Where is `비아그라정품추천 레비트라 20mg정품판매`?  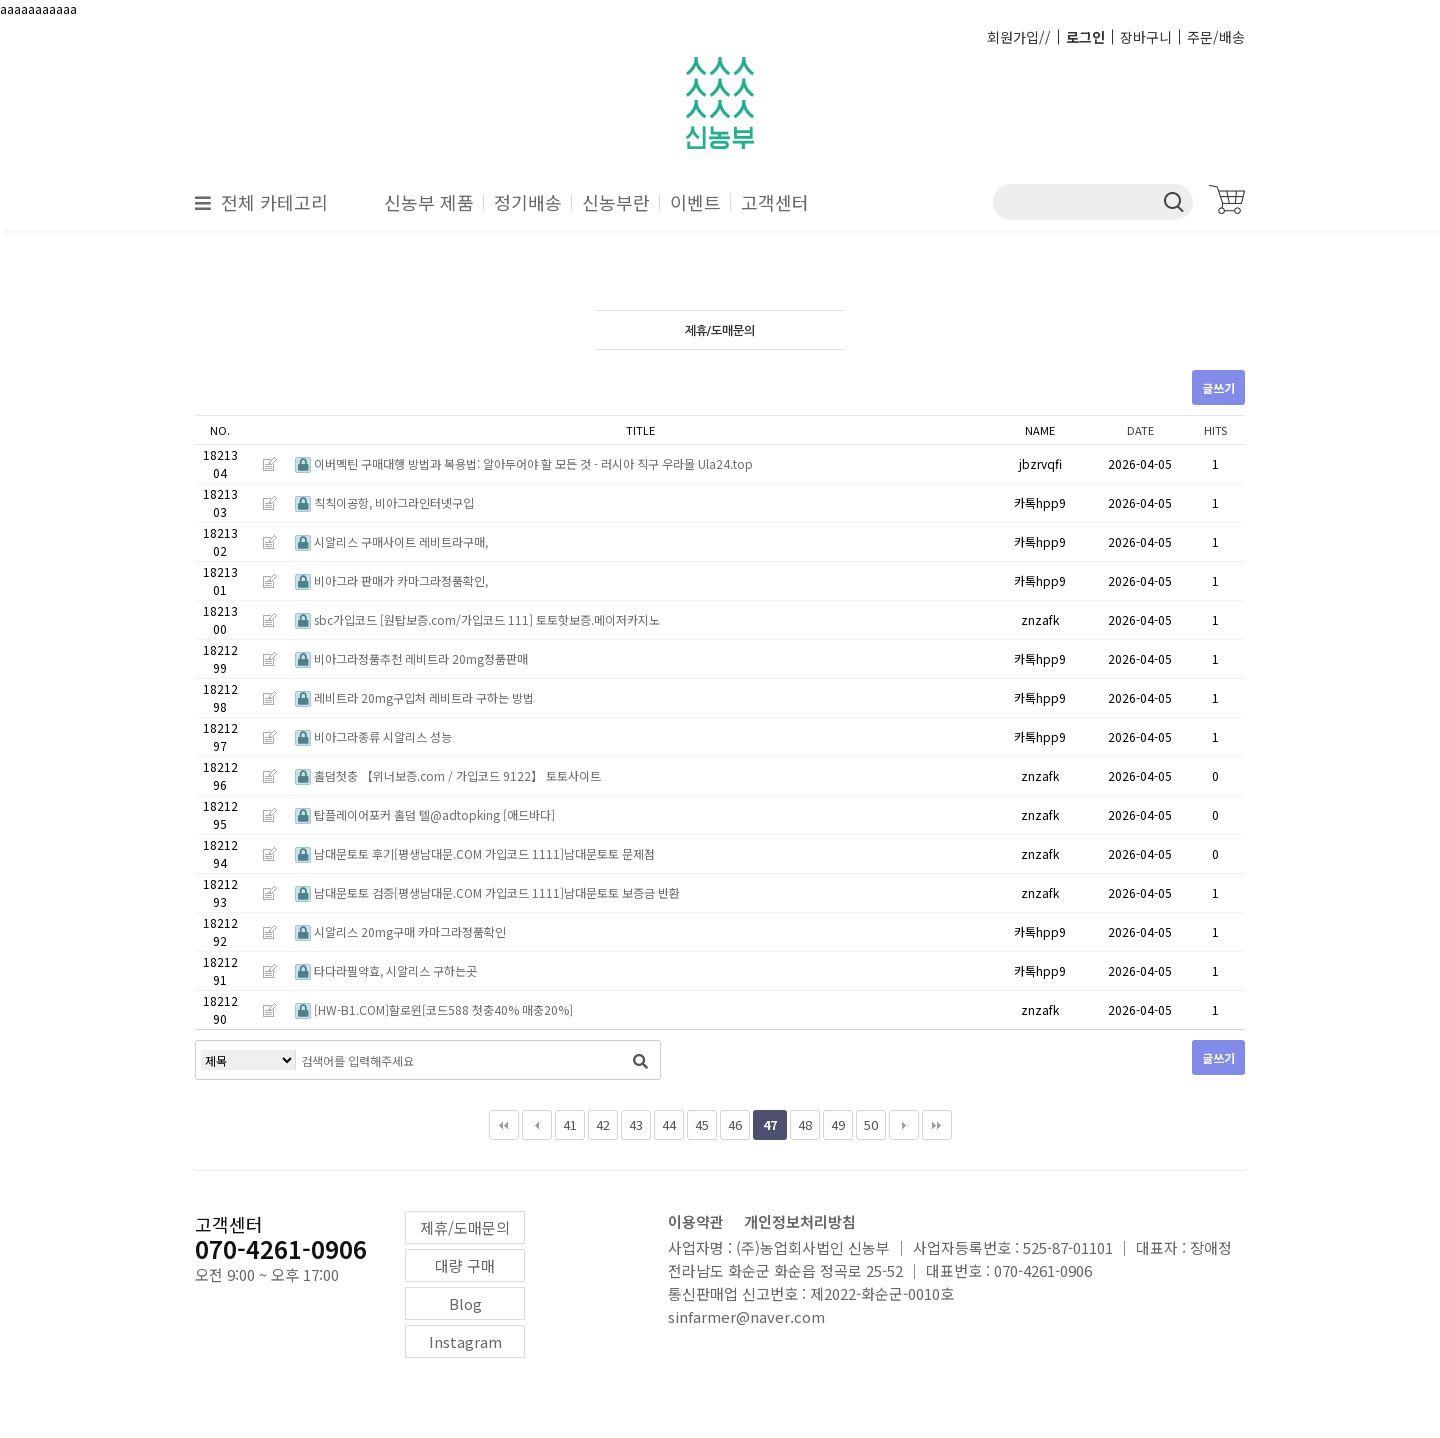
비아그라정품추천 레비트라 20mg정품판매 is located at coordinates (411, 658).